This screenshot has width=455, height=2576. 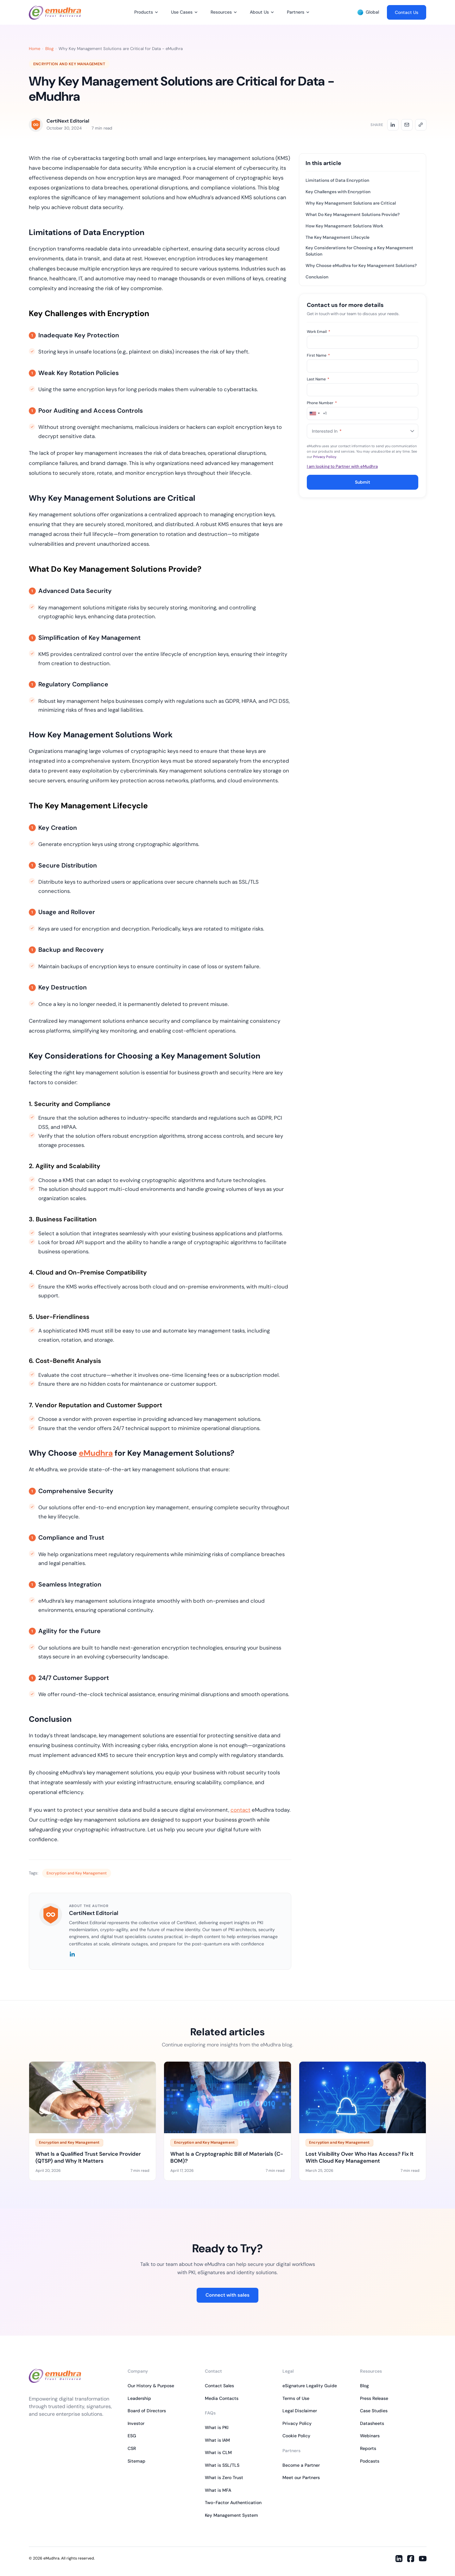 What do you see at coordinates (49, 48) in the screenshot?
I see `Blog` at bounding box center [49, 48].